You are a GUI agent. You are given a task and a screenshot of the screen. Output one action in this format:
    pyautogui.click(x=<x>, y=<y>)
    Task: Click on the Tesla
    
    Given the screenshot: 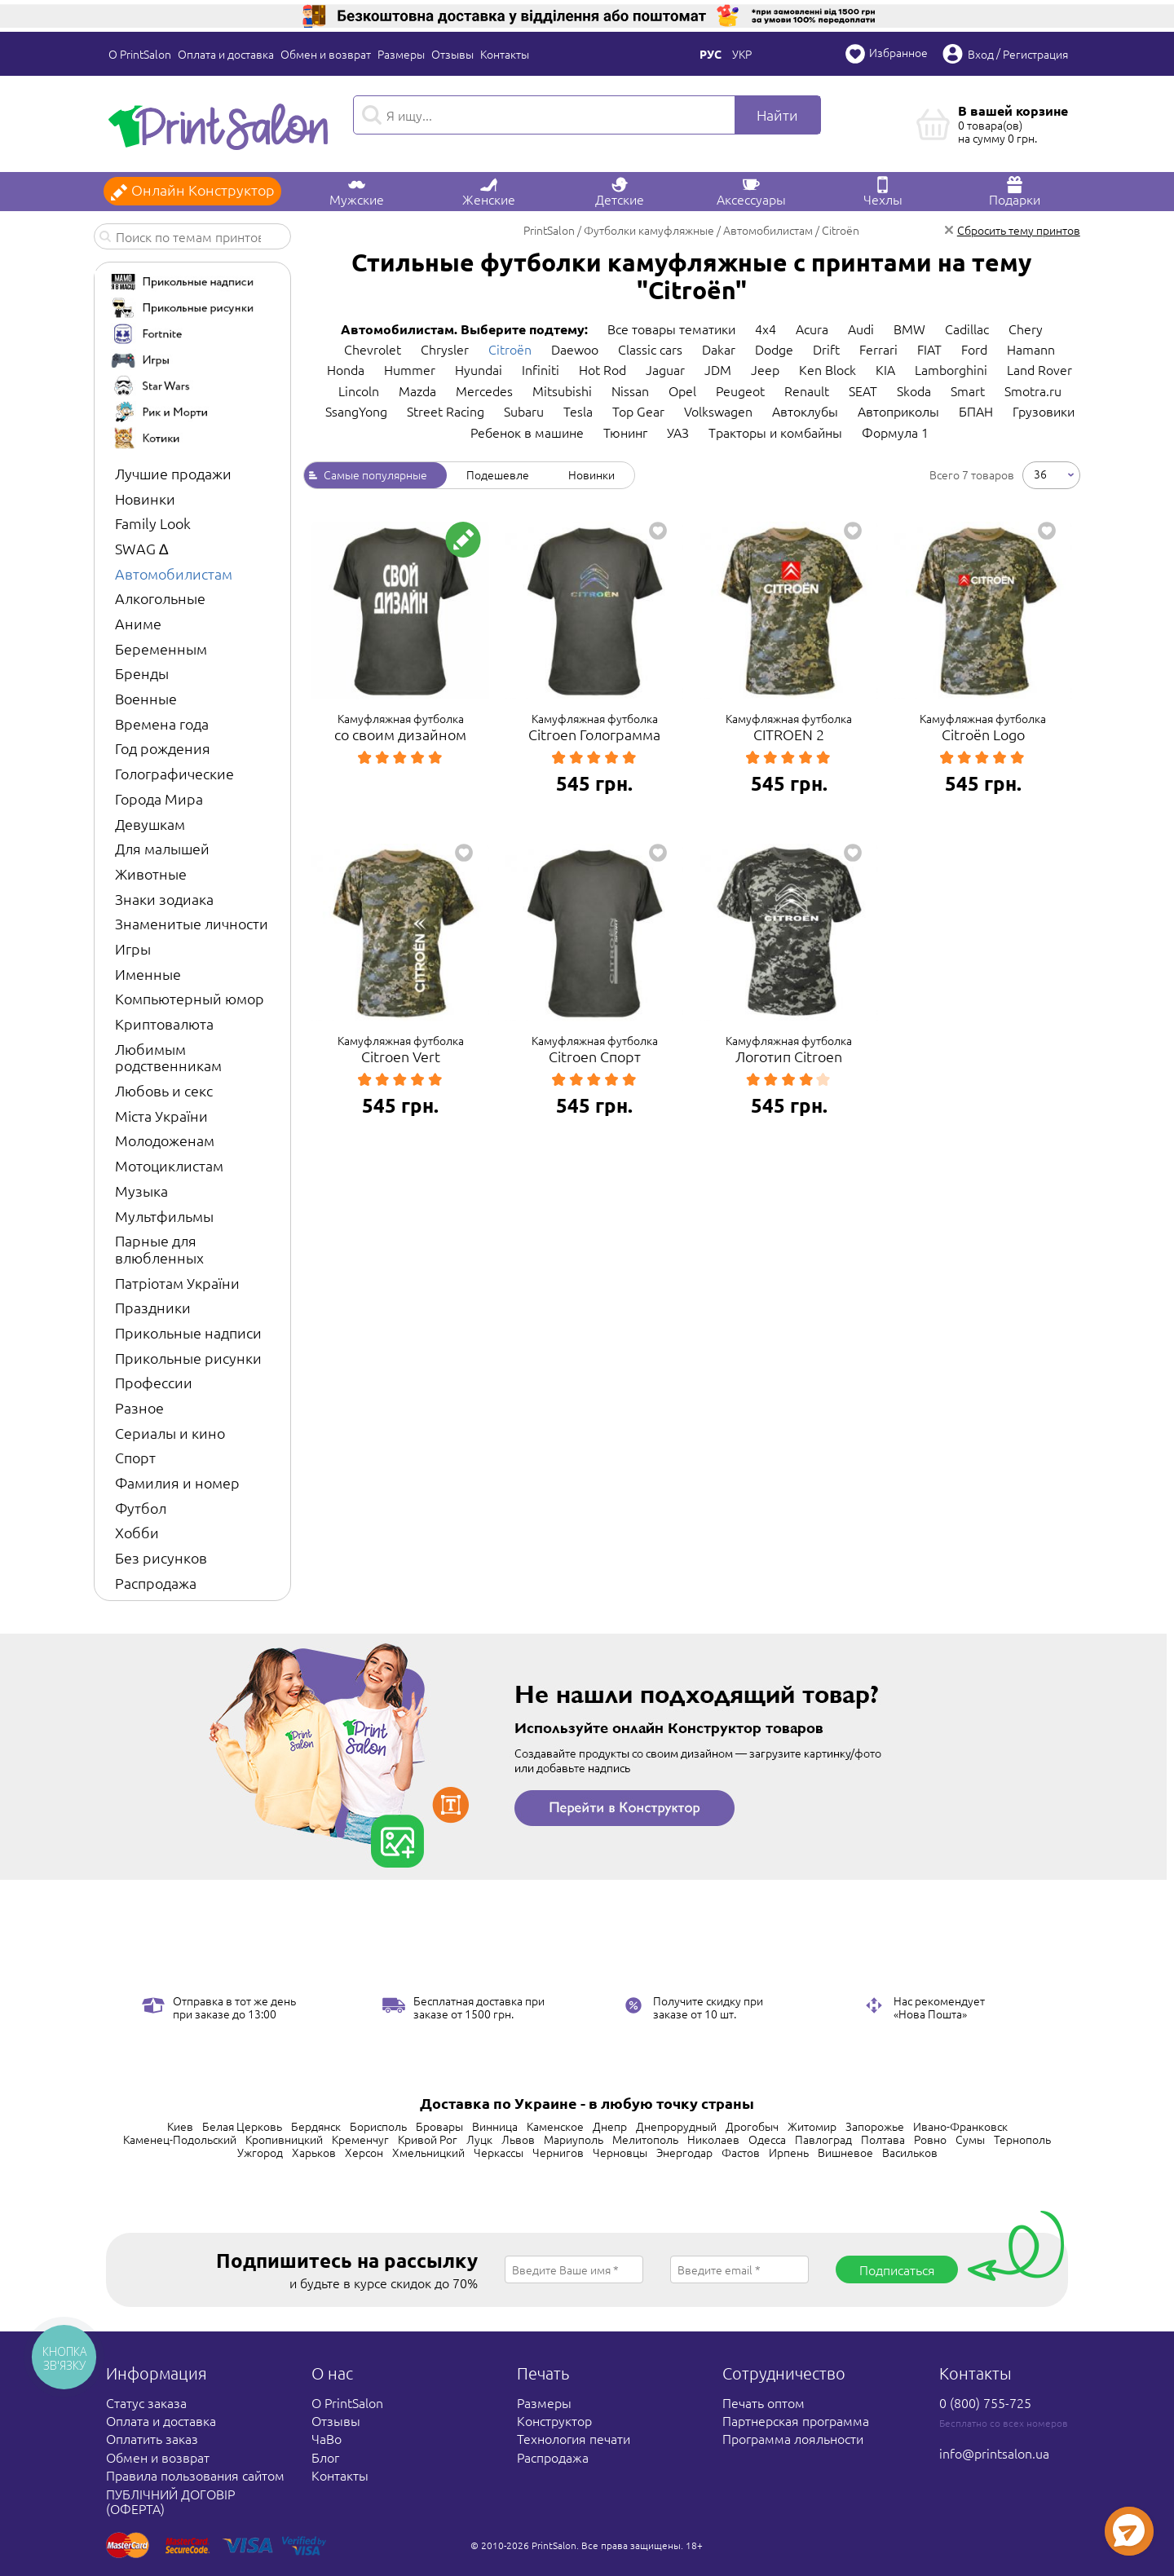 What is the action you would take?
    pyautogui.click(x=578, y=411)
    